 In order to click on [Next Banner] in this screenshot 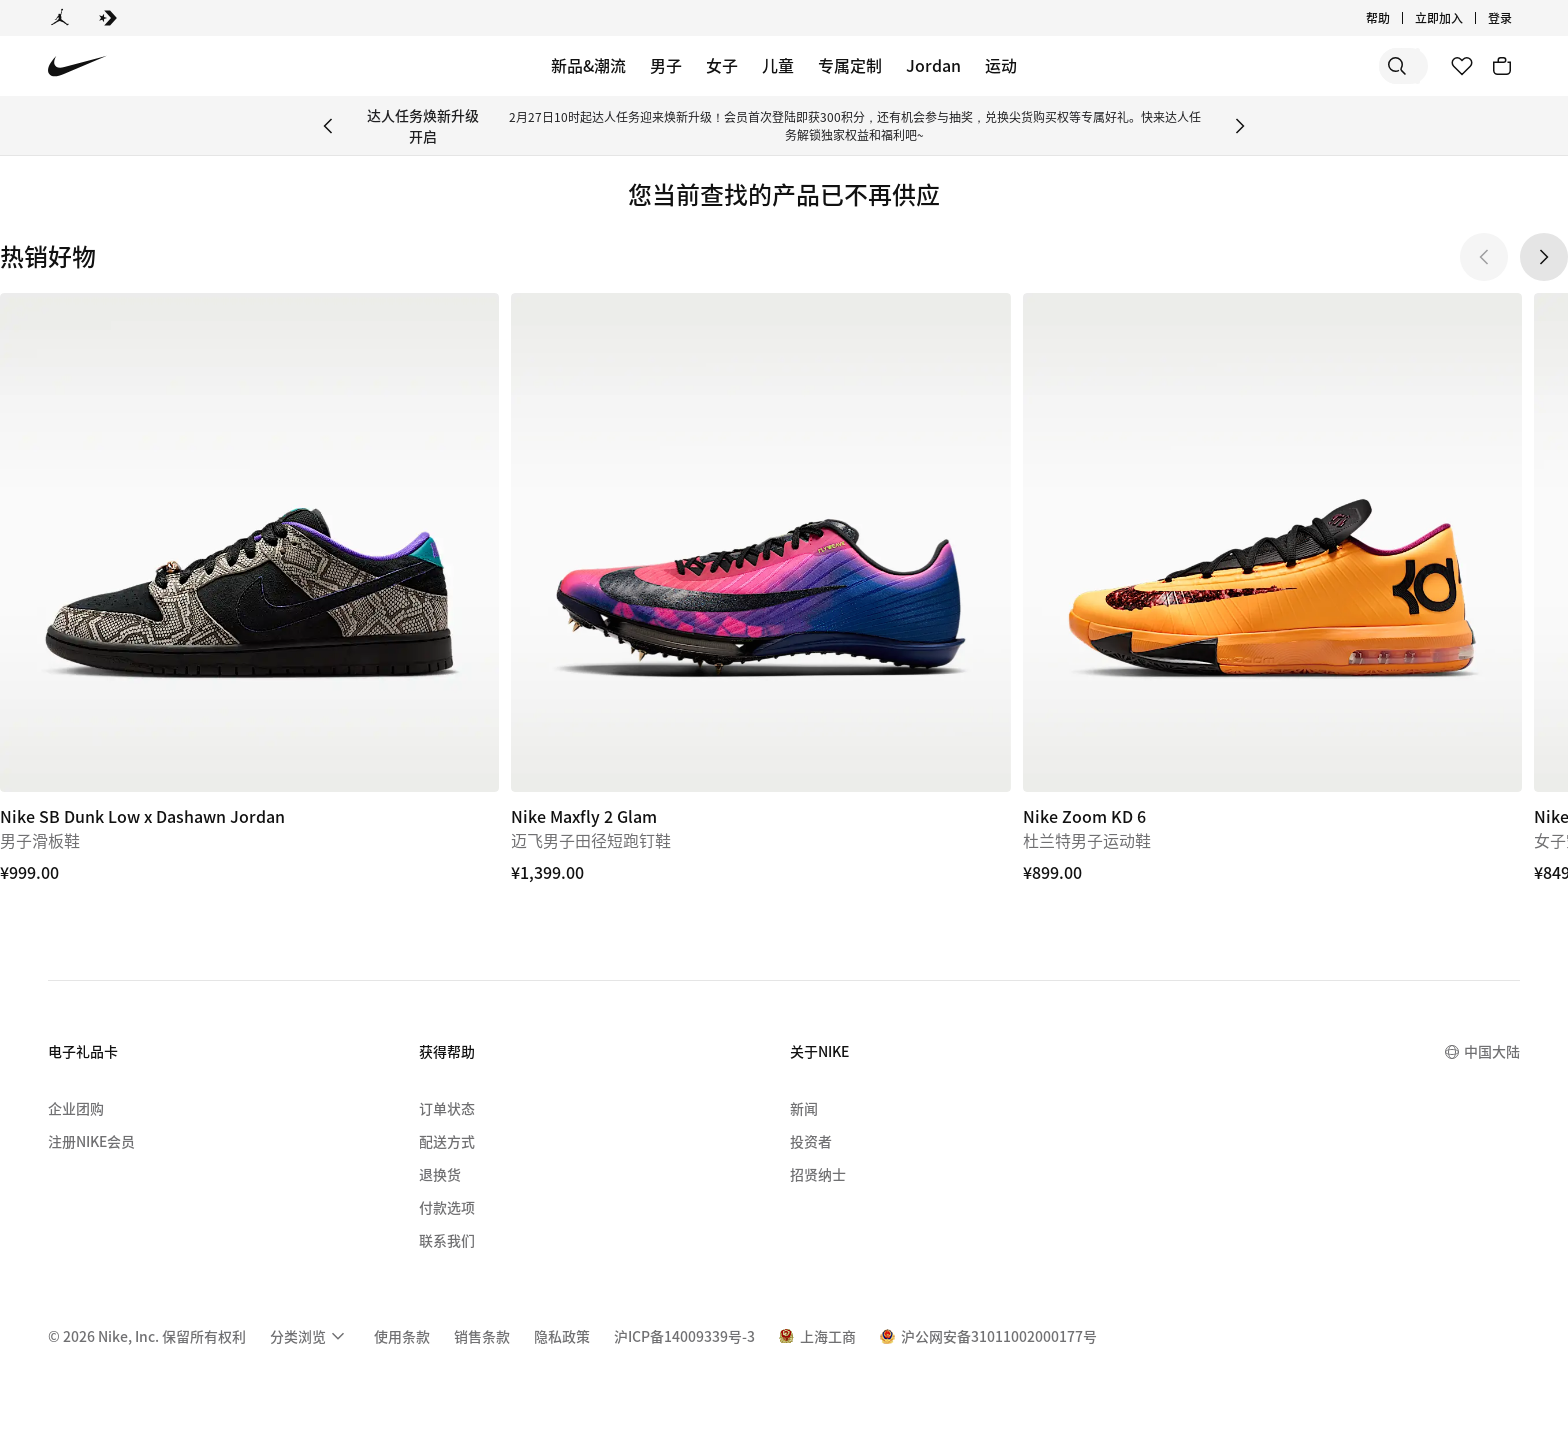, I will do `click(1240, 126)`.